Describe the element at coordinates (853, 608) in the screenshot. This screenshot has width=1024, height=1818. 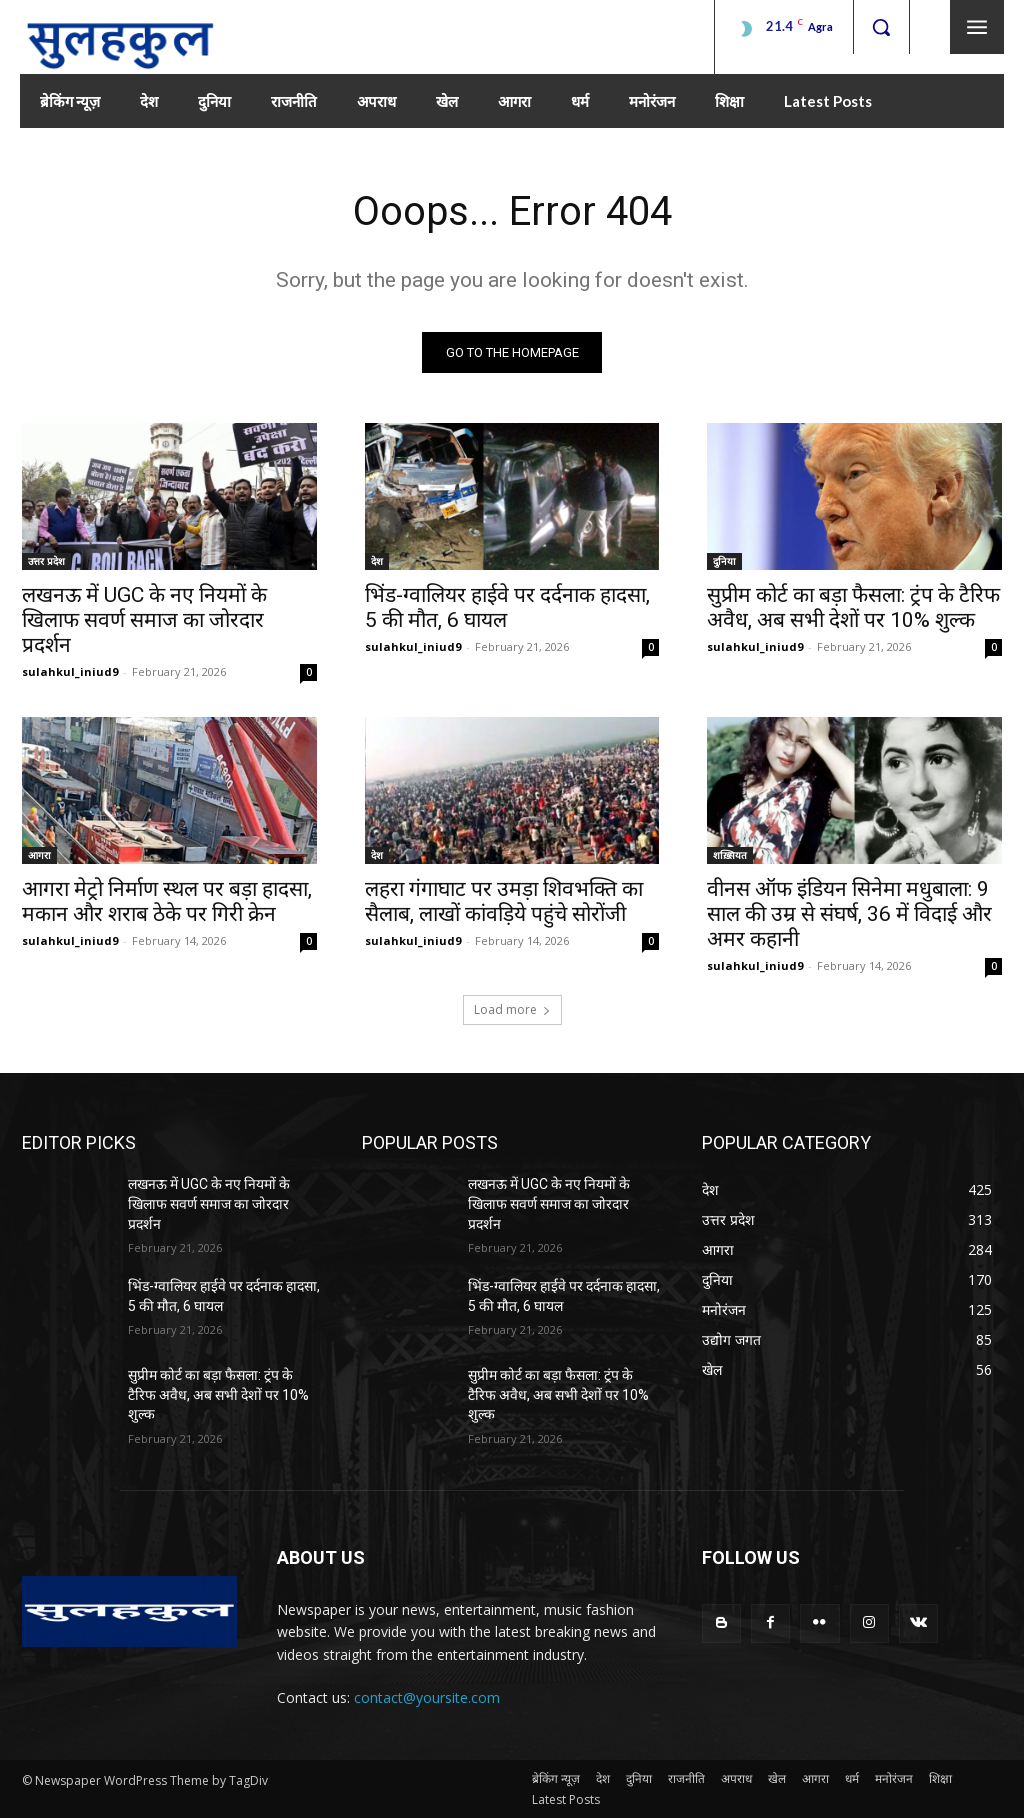
I see `सुप्रीम कोर्ट का बड़ा फैसला: ट्रंप के टैरिफ अवैध, अब सभी देशों पर 10% शुल्क` at that location.